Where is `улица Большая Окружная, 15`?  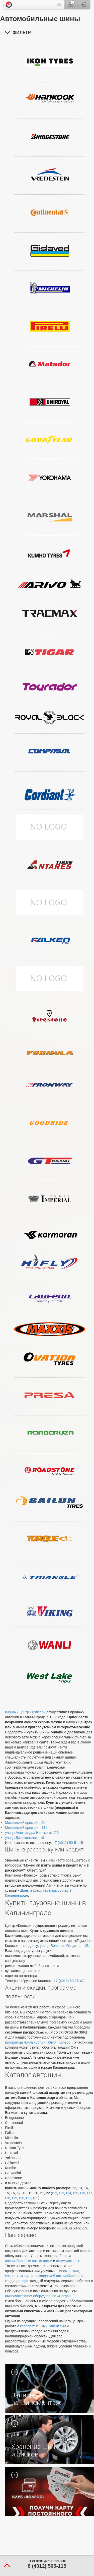
улица Большая Окружная, 15 is located at coordinates (64, 1946).